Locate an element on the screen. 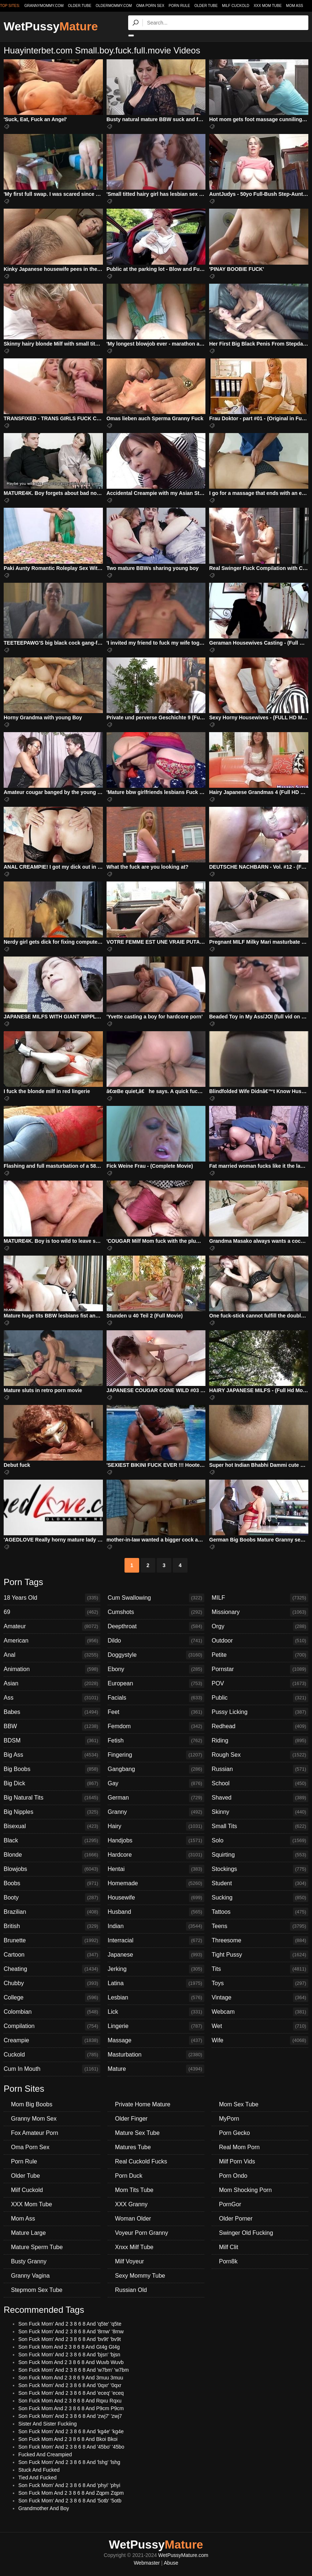 This screenshot has height=2576, width=312. Threesome is located at coordinates (260, 1940).